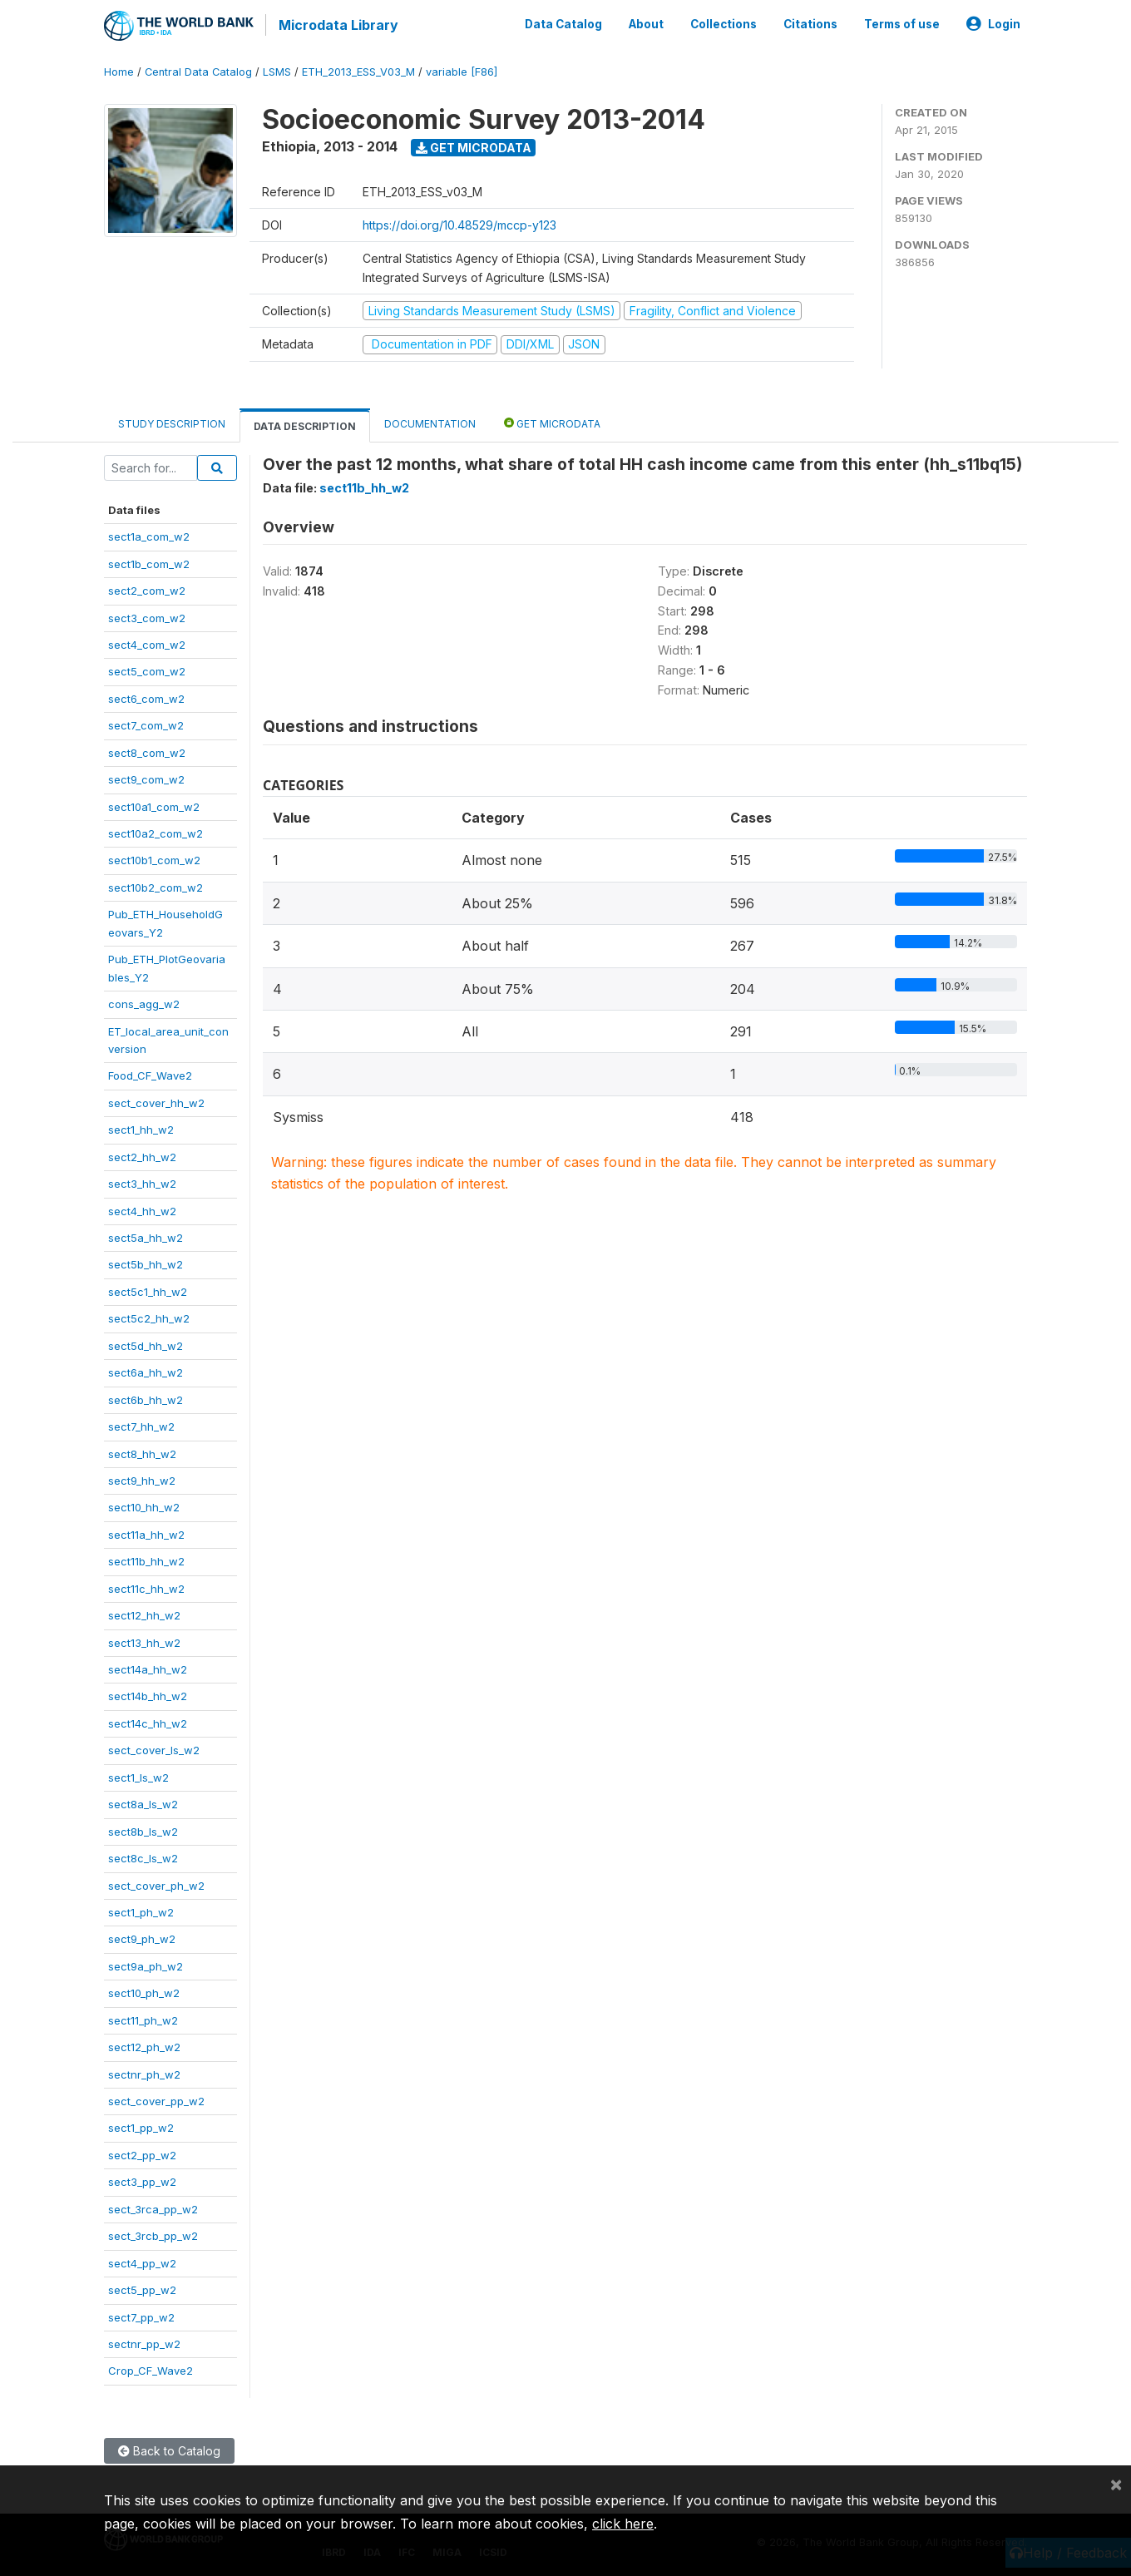 The width and height of the screenshot is (1131, 2576). Describe the element at coordinates (723, 23) in the screenshot. I see `Collections` at that location.